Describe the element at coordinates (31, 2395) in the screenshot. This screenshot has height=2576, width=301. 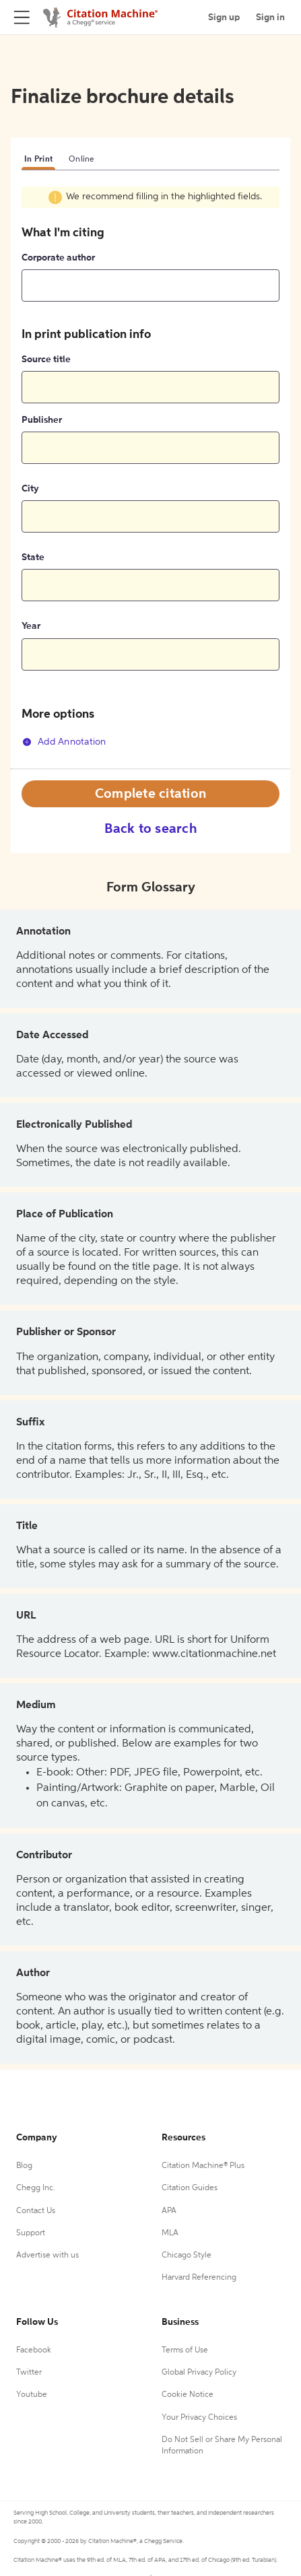
I see `Youtube` at that location.